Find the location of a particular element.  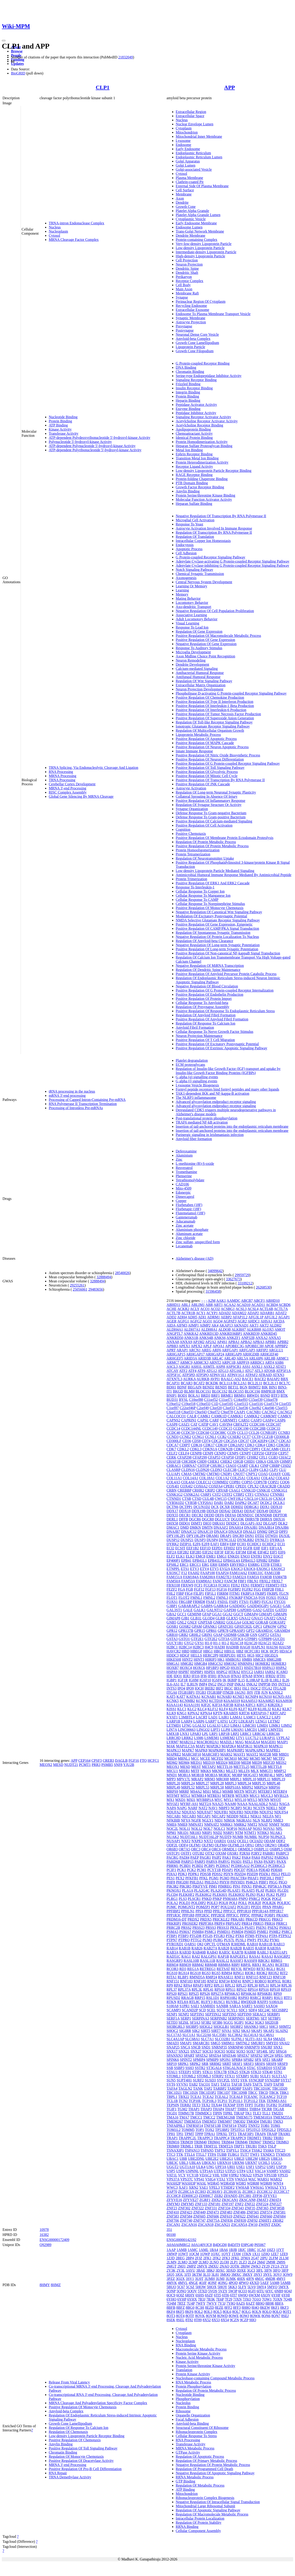

MRNA Metabolic Process is located at coordinates (195, 2448).